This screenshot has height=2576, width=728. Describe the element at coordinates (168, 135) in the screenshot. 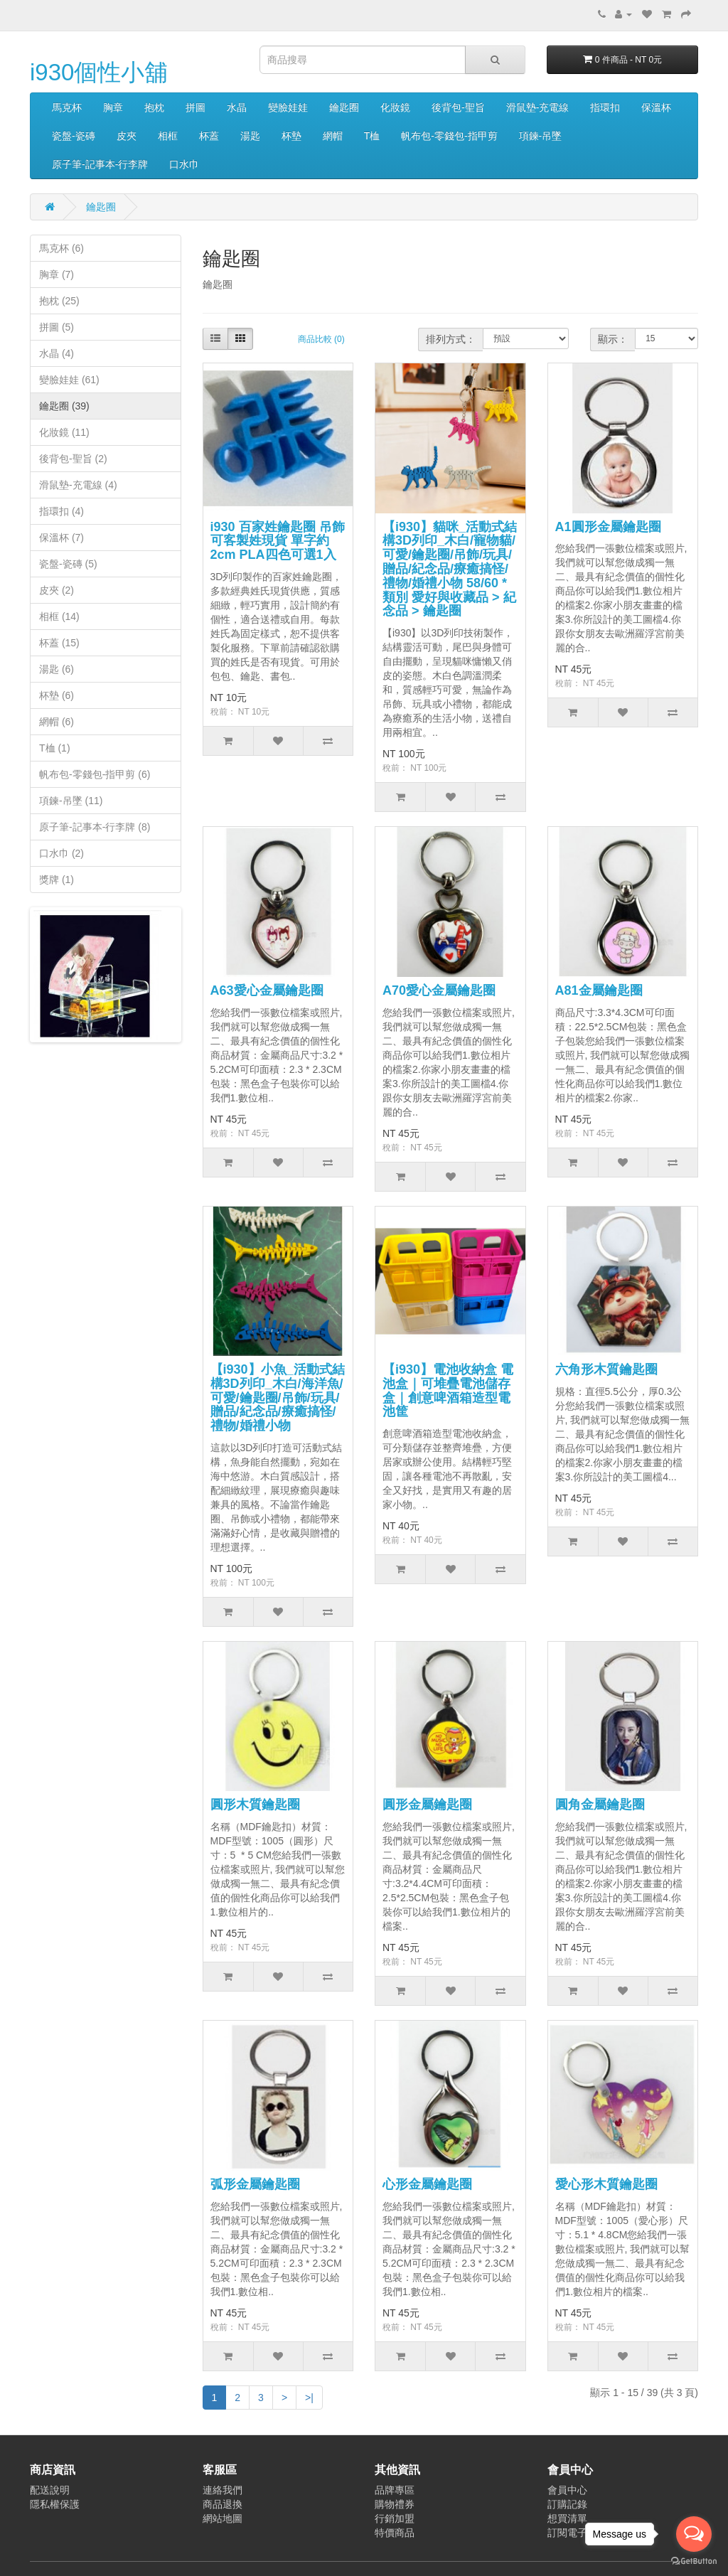

I see `相框` at that location.